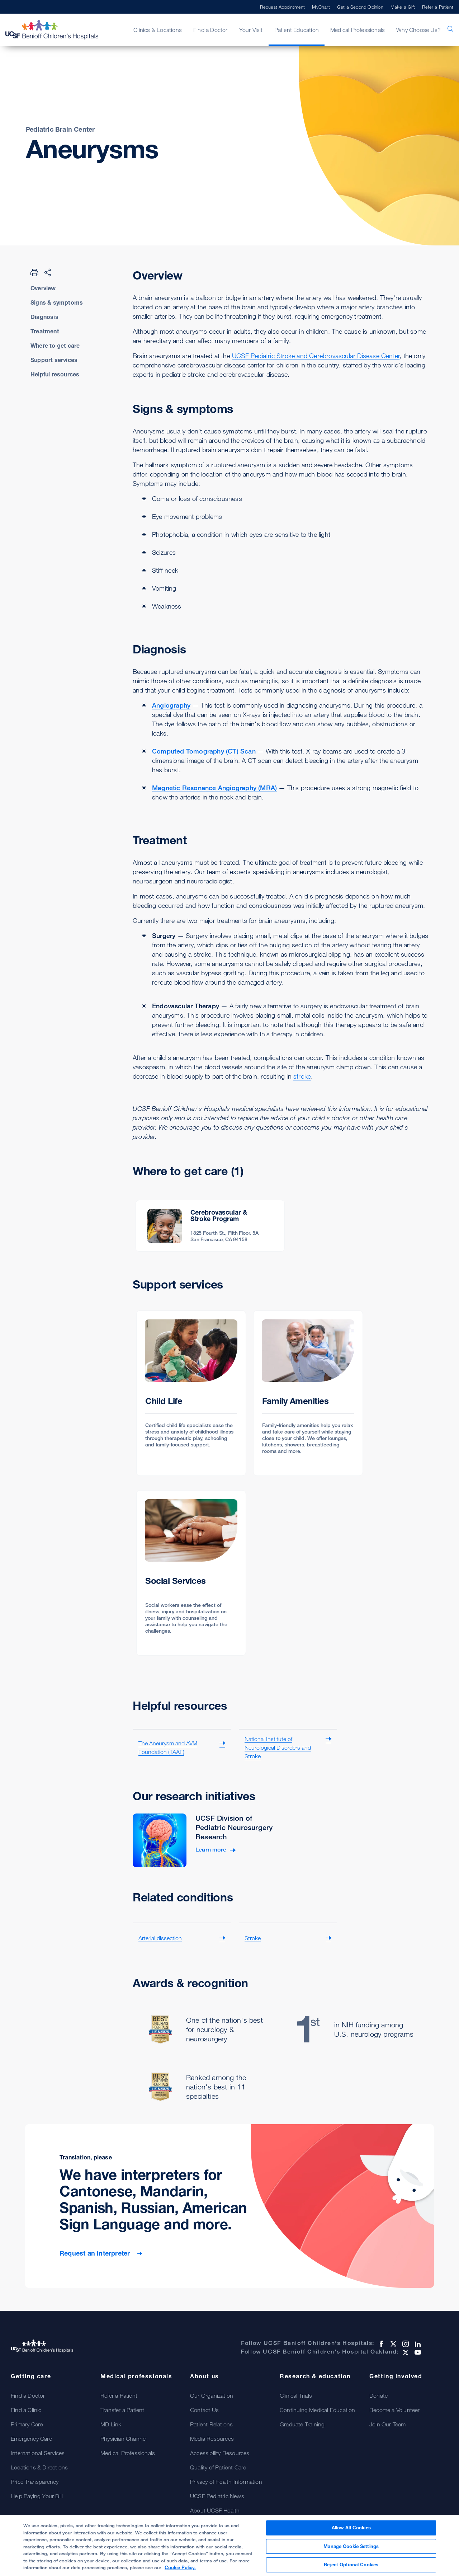 Image resolution: width=459 pixels, height=2576 pixels. Describe the element at coordinates (217, 2496) in the screenshot. I see `UCSF Pediatric News` at that location.